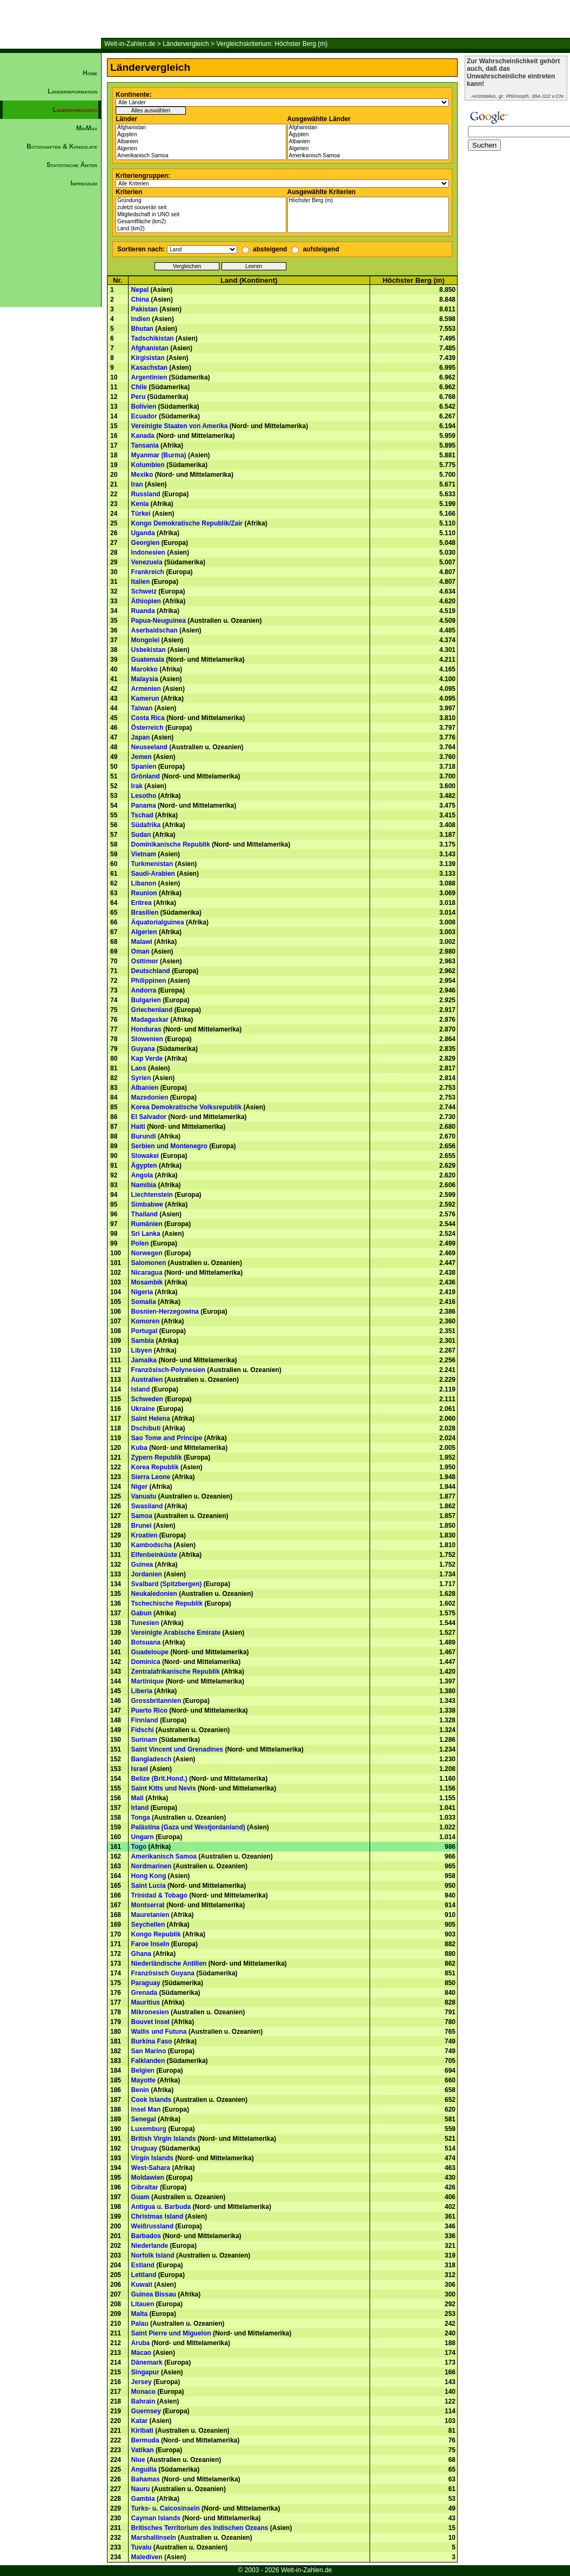 Image resolution: width=570 pixels, height=2576 pixels. Describe the element at coordinates (140, 2090) in the screenshot. I see `Benin` at that location.